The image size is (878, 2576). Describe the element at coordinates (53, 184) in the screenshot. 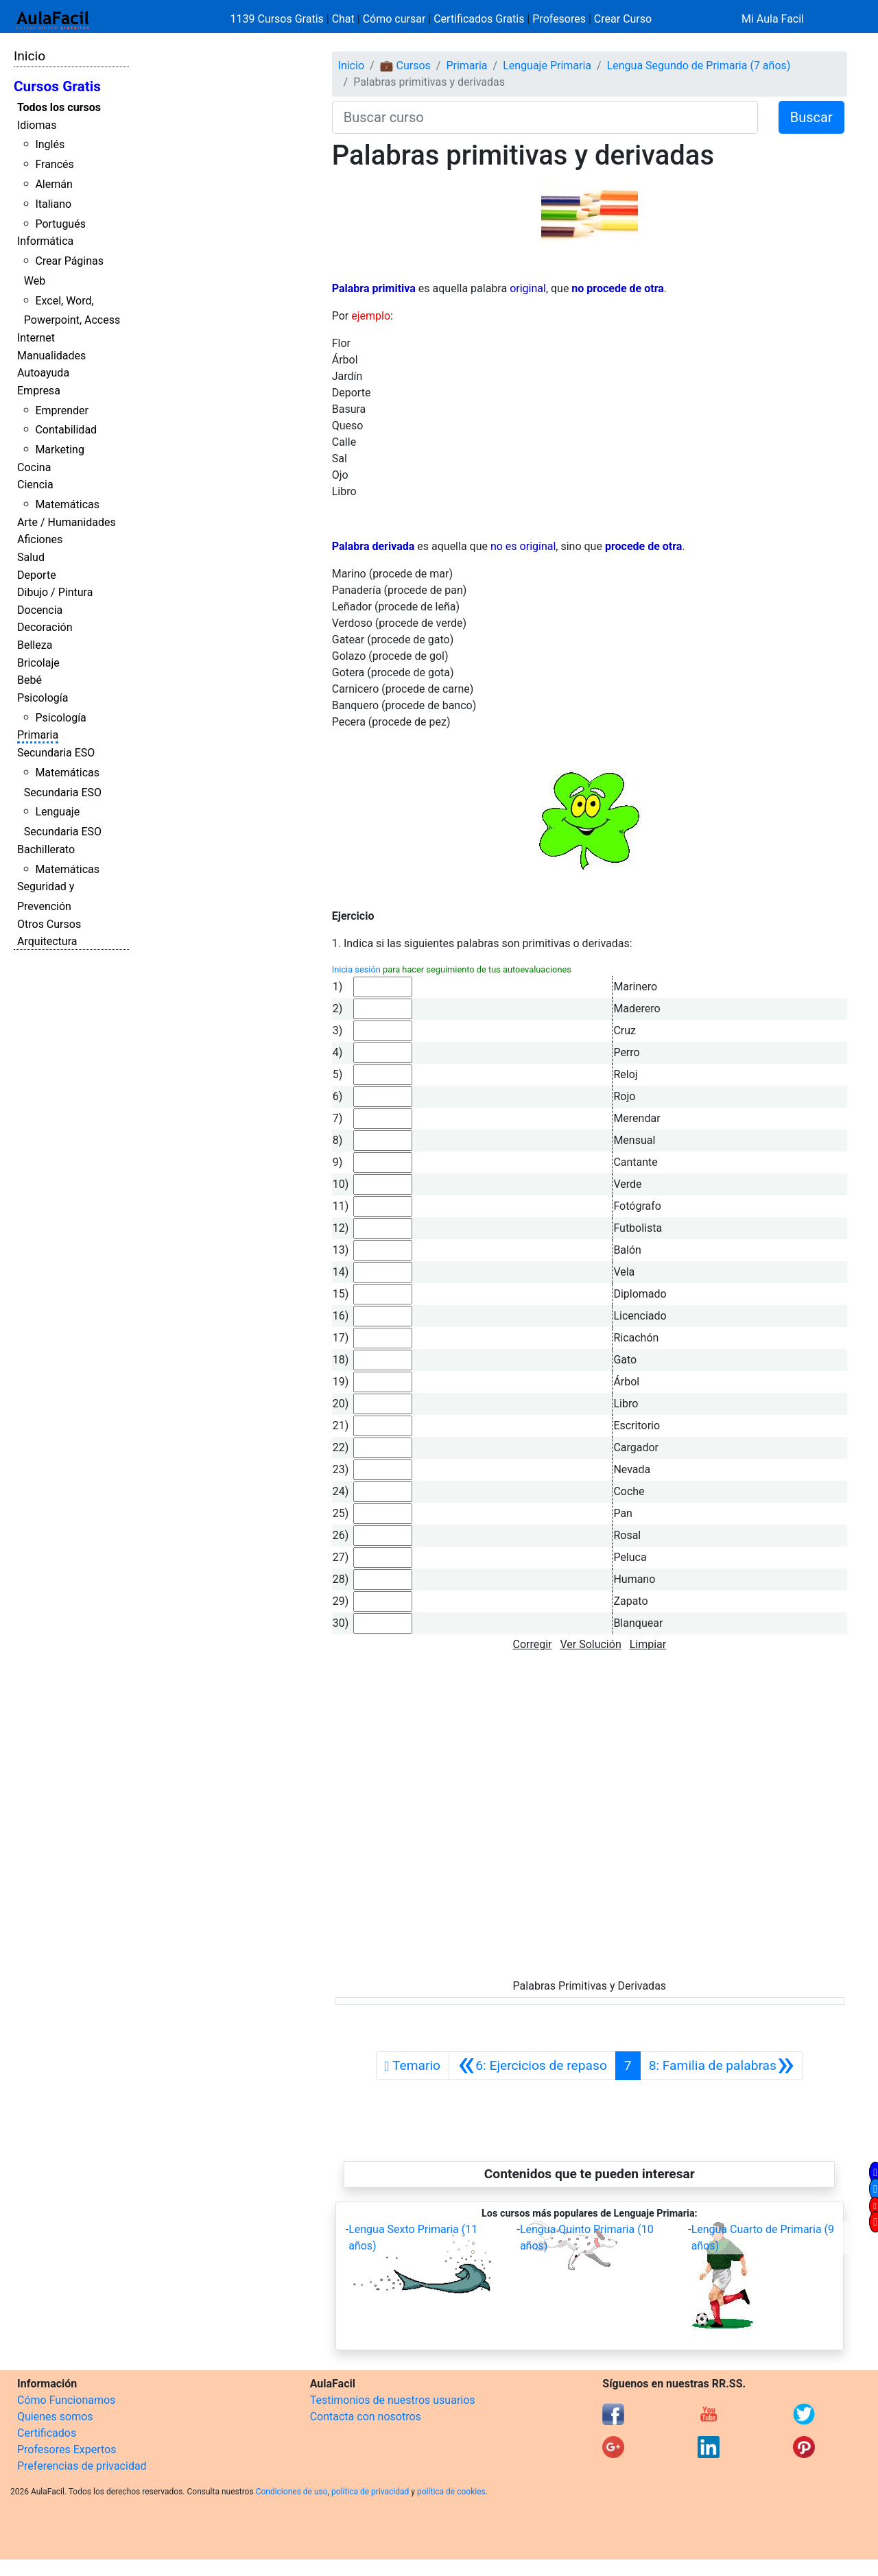

I see `Alemán` at that location.